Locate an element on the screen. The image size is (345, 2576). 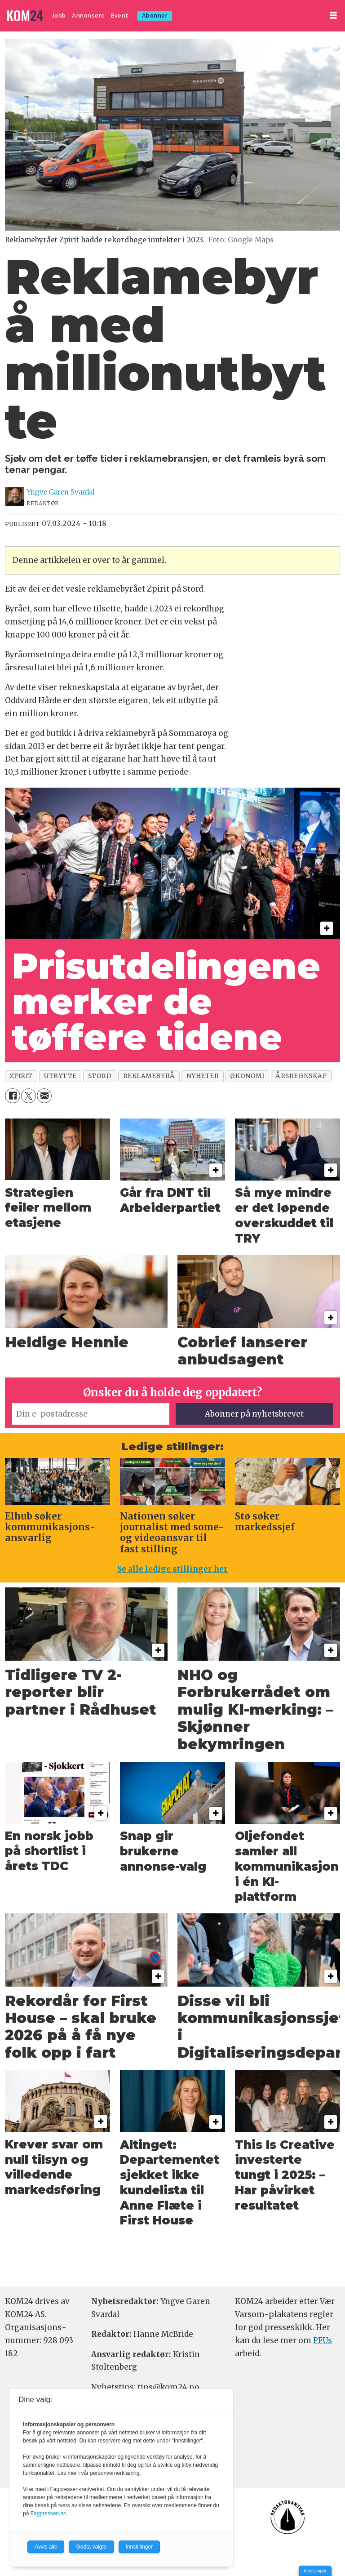
[Del via e-mail] is located at coordinates (44, 1095).